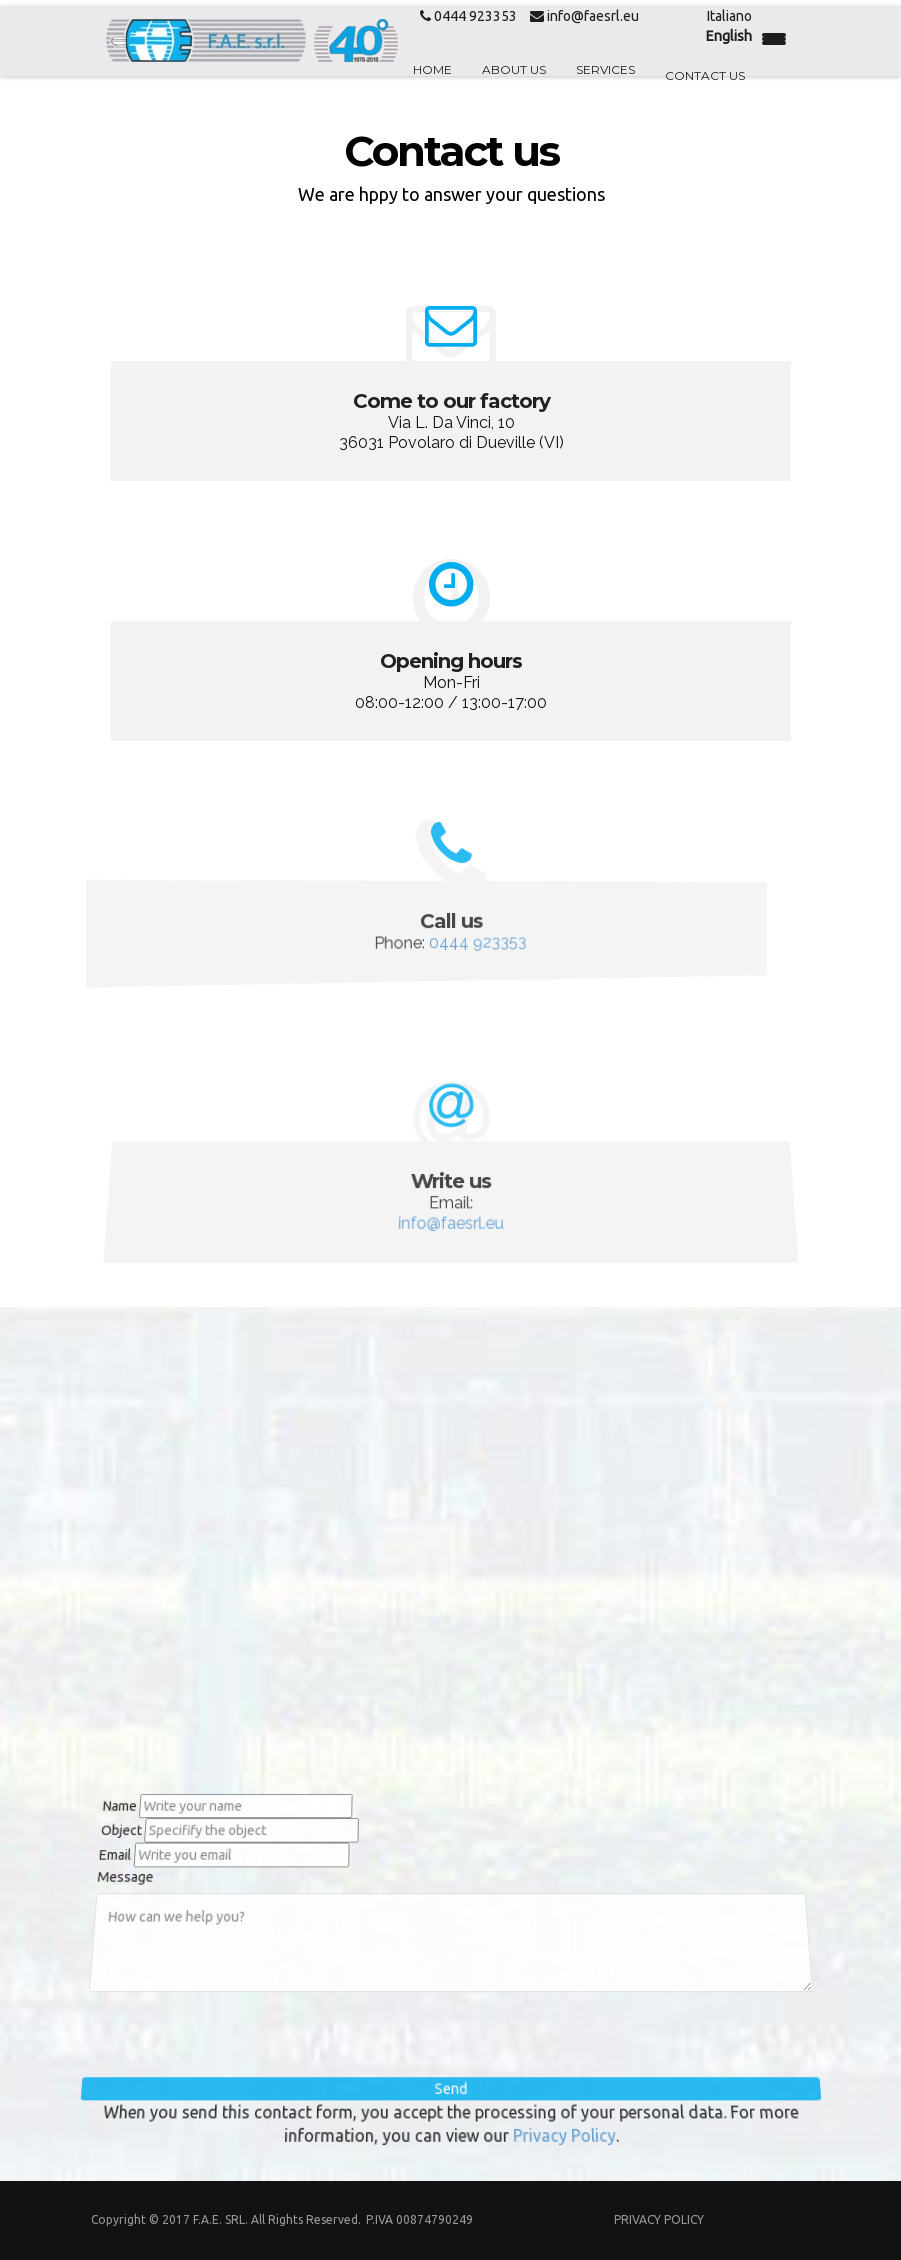 Image resolution: width=901 pixels, height=2260 pixels. I want to click on Send, so click(451, 2086).